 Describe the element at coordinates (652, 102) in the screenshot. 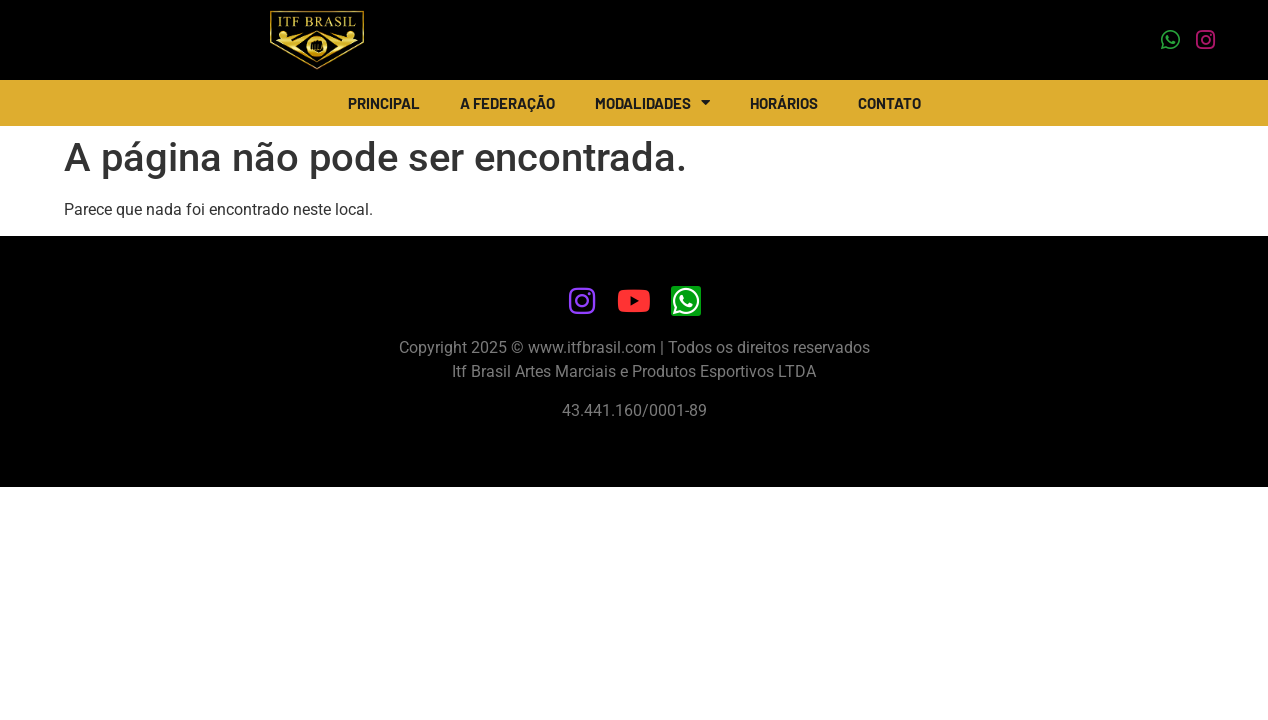

I see `Modalidades` at that location.